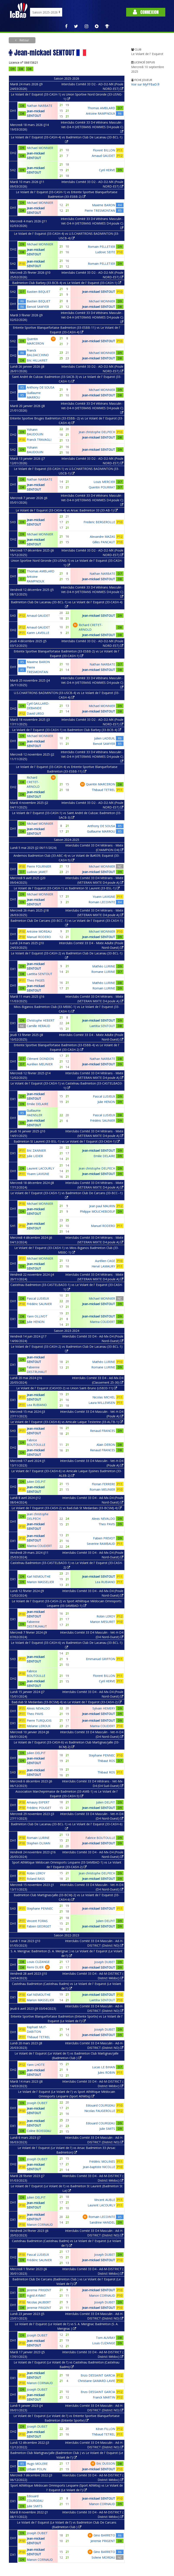  I want to click on Romain PELLETIER, so click(101, 247).